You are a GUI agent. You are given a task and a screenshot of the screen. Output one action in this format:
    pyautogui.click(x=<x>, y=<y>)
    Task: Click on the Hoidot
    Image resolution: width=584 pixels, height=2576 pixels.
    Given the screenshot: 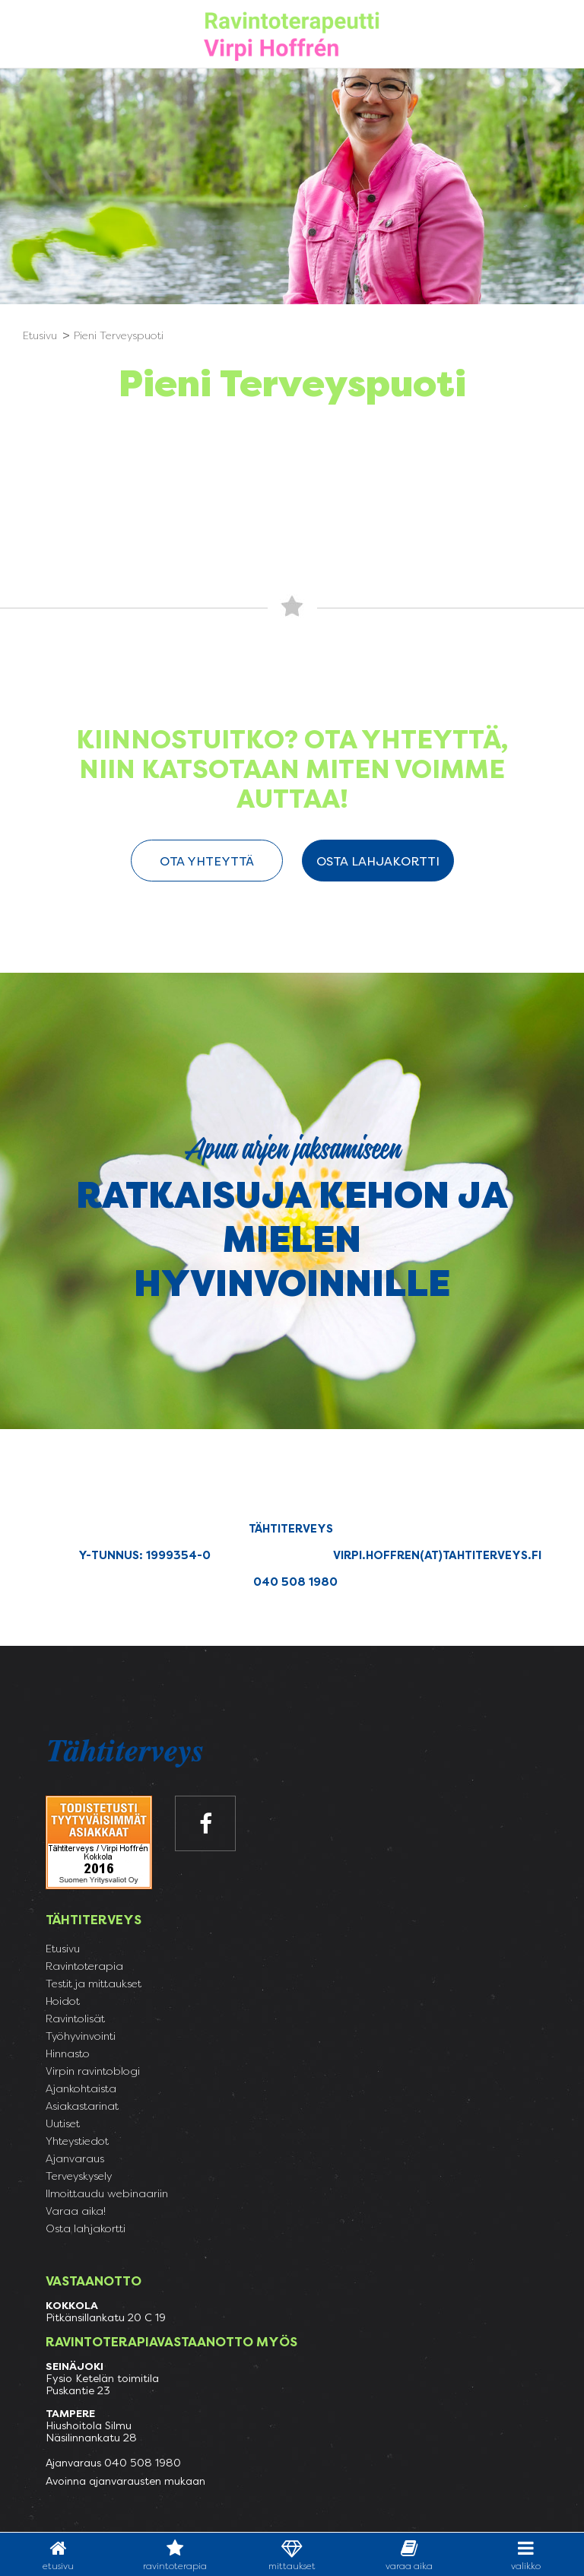 What is the action you would take?
    pyautogui.click(x=63, y=2001)
    